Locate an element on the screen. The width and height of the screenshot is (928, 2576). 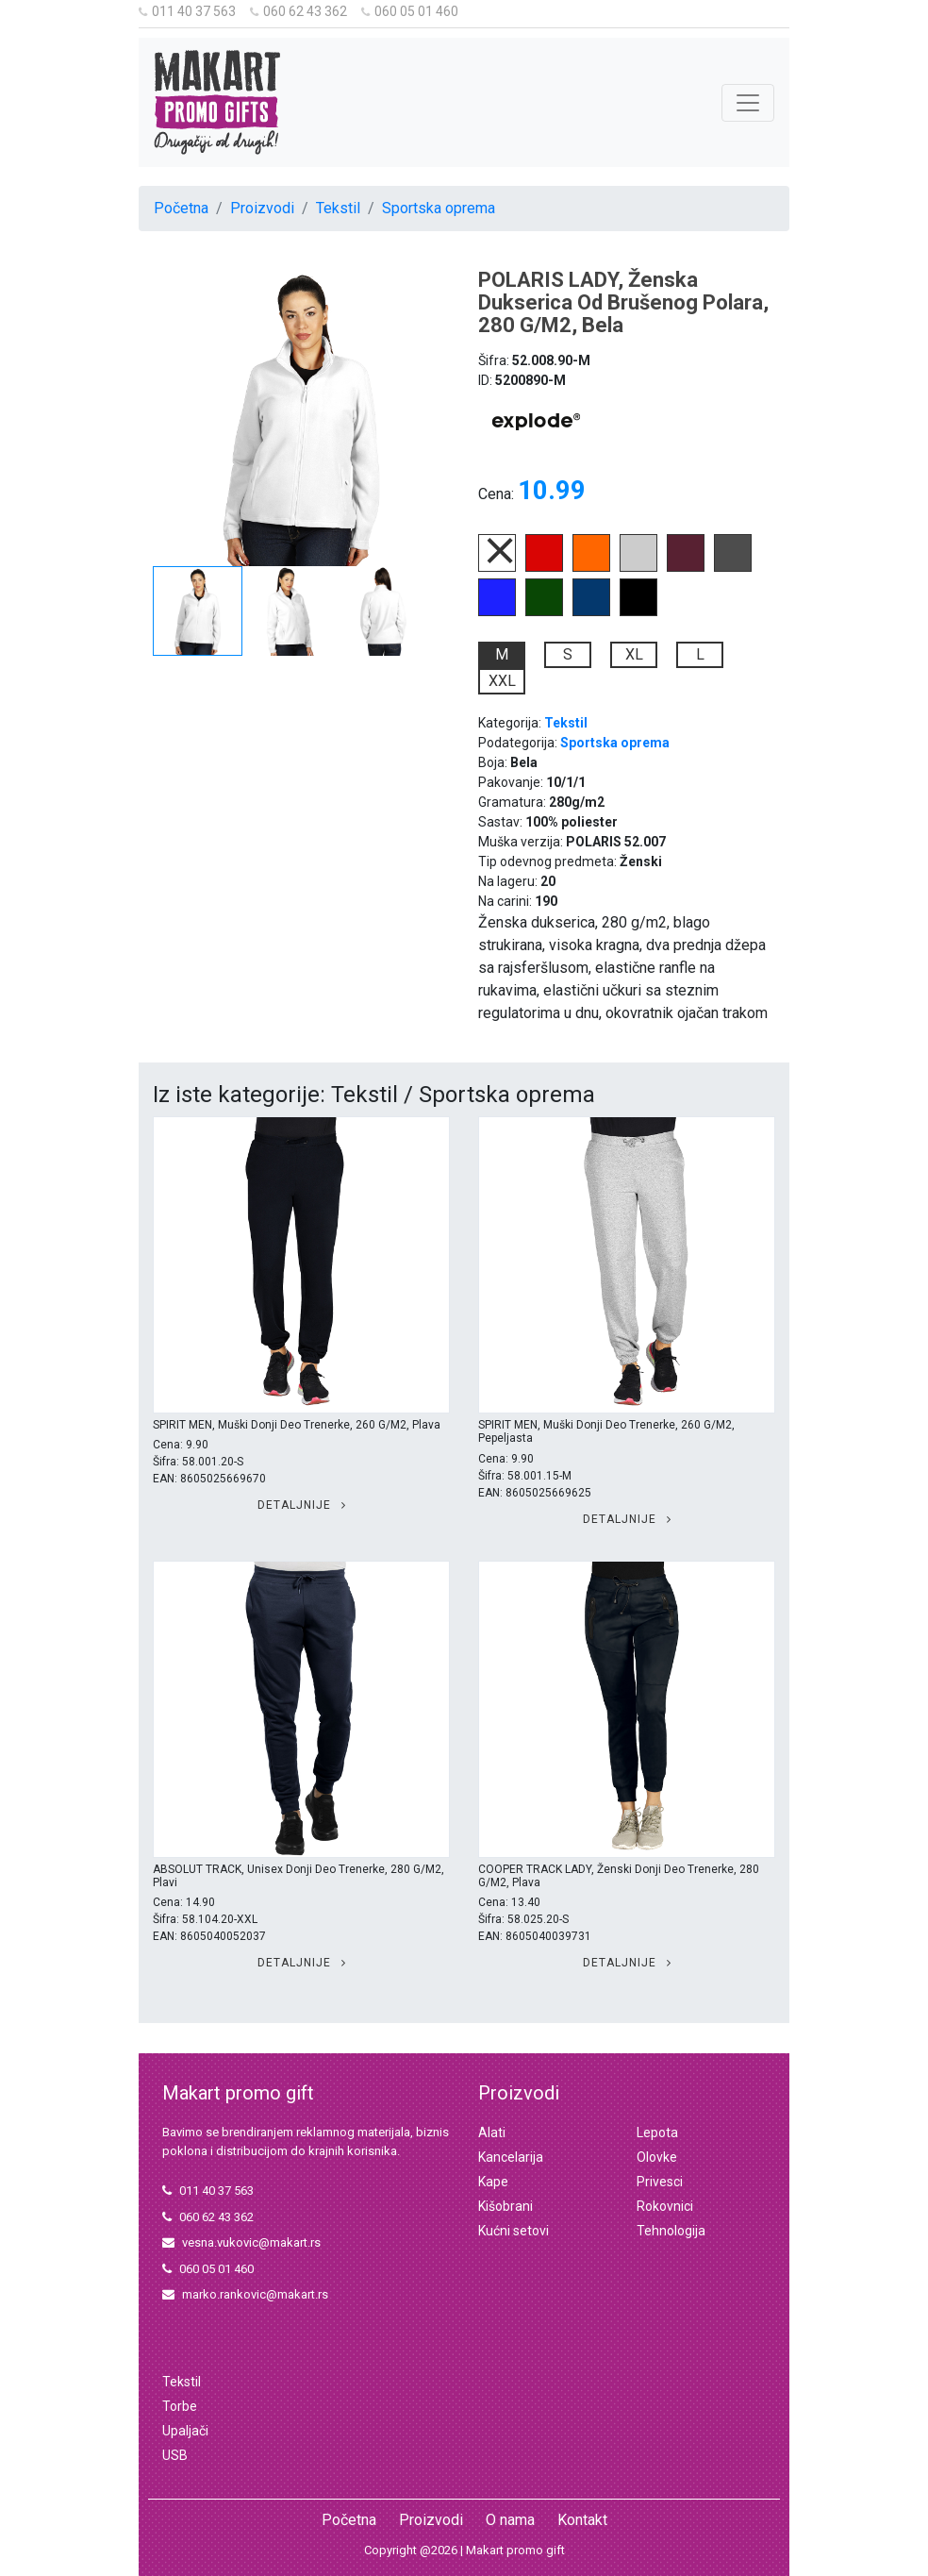
Kućni setovi is located at coordinates (513, 2230).